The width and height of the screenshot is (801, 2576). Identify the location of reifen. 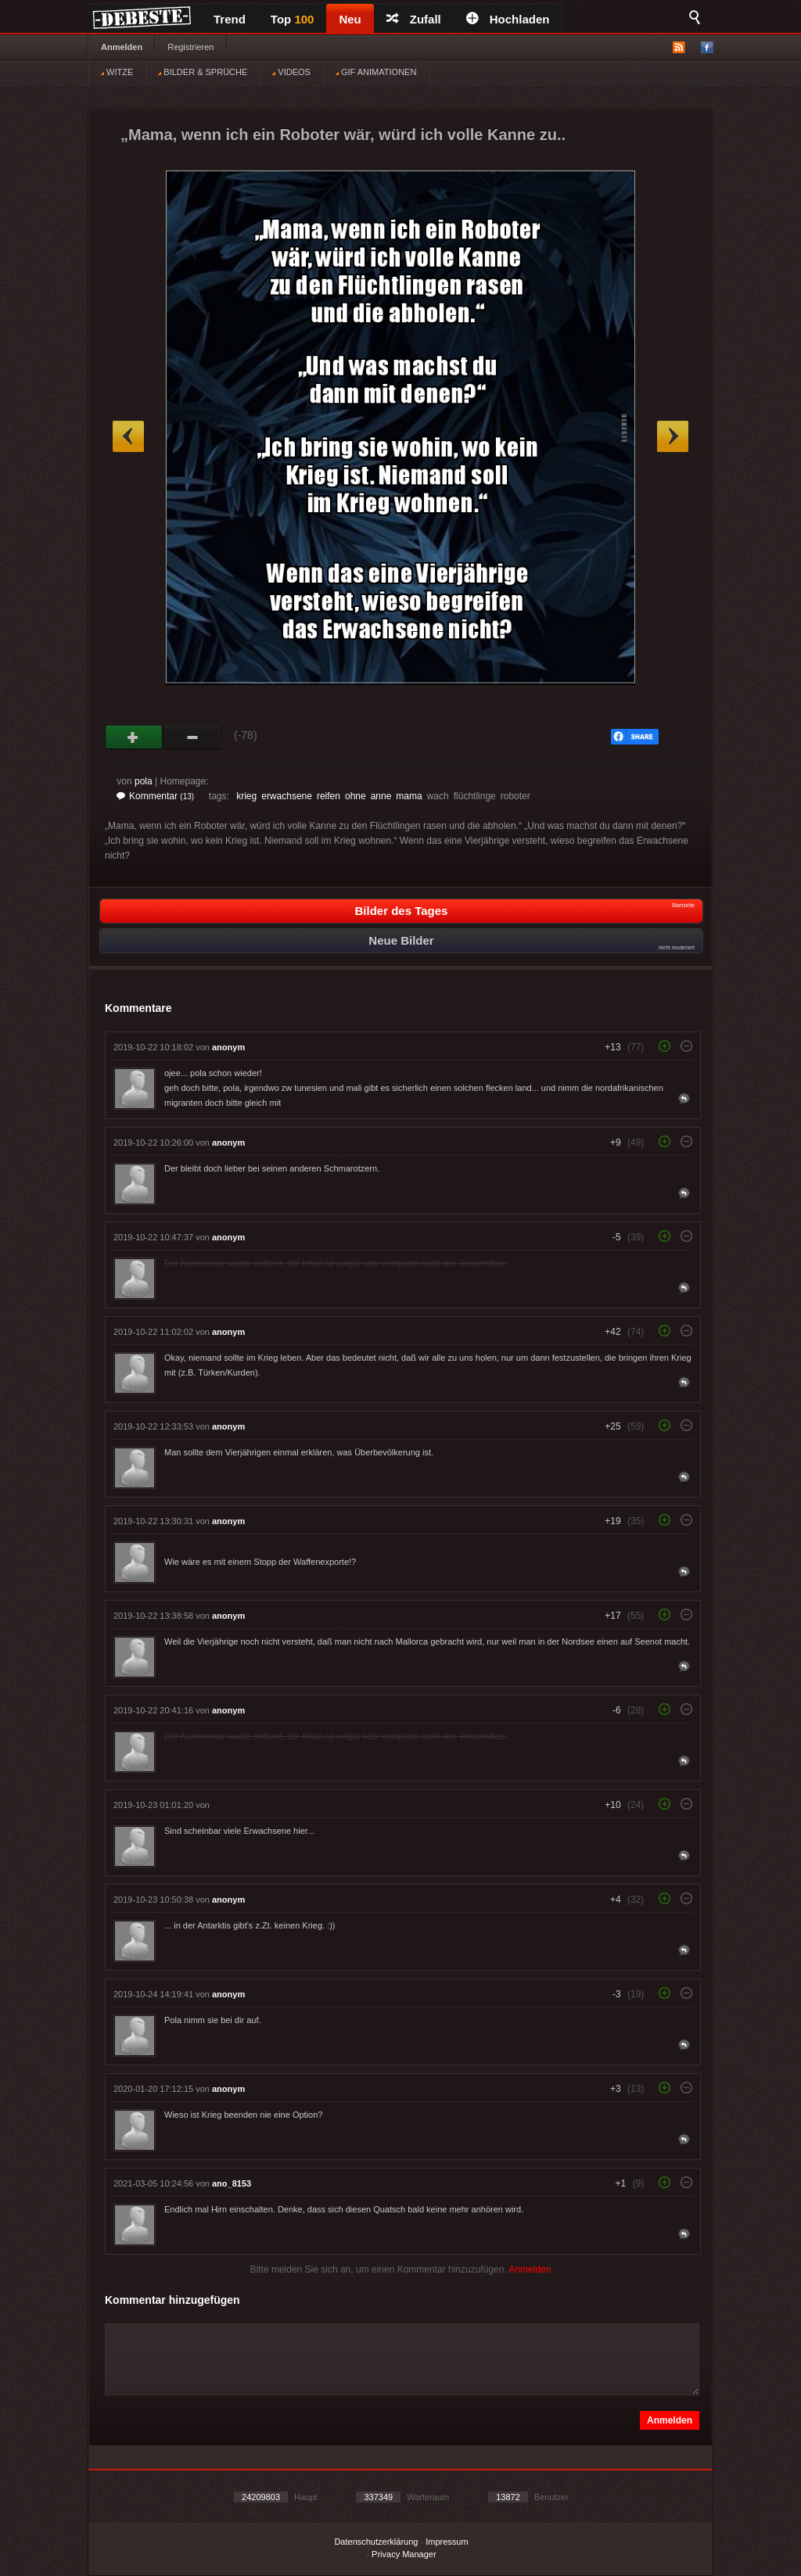
(328, 796).